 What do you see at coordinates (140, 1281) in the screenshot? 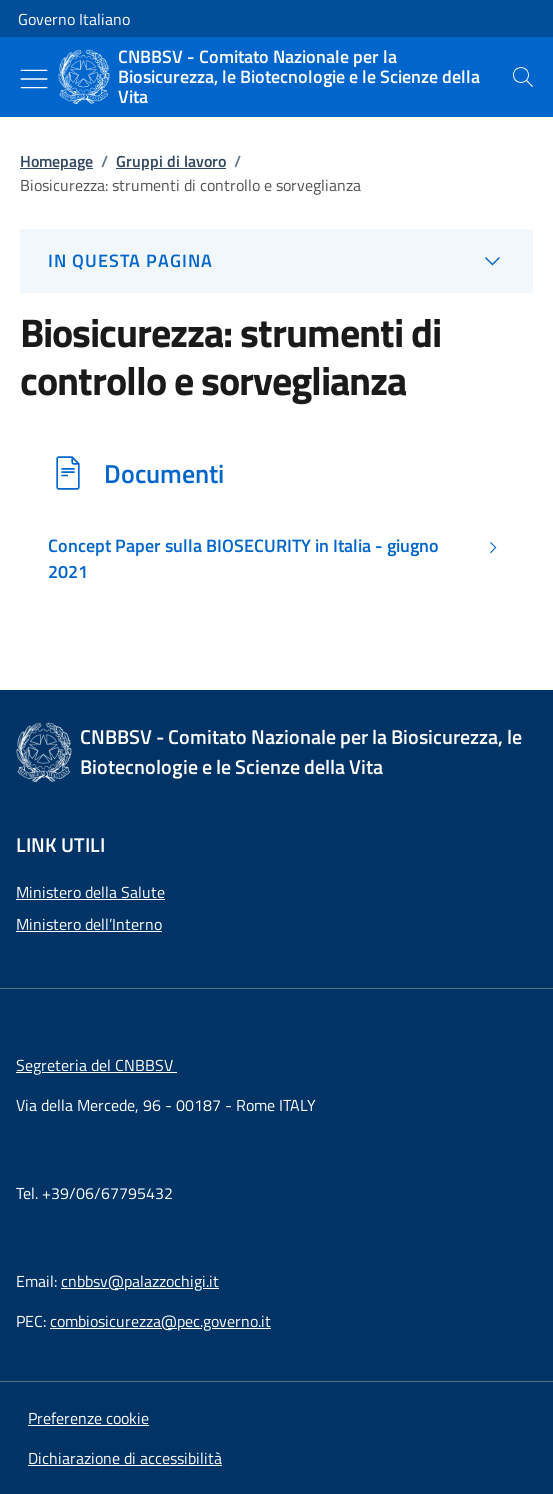
I see `cnbbsv@palazzochigi.it` at bounding box center [140, 1281].